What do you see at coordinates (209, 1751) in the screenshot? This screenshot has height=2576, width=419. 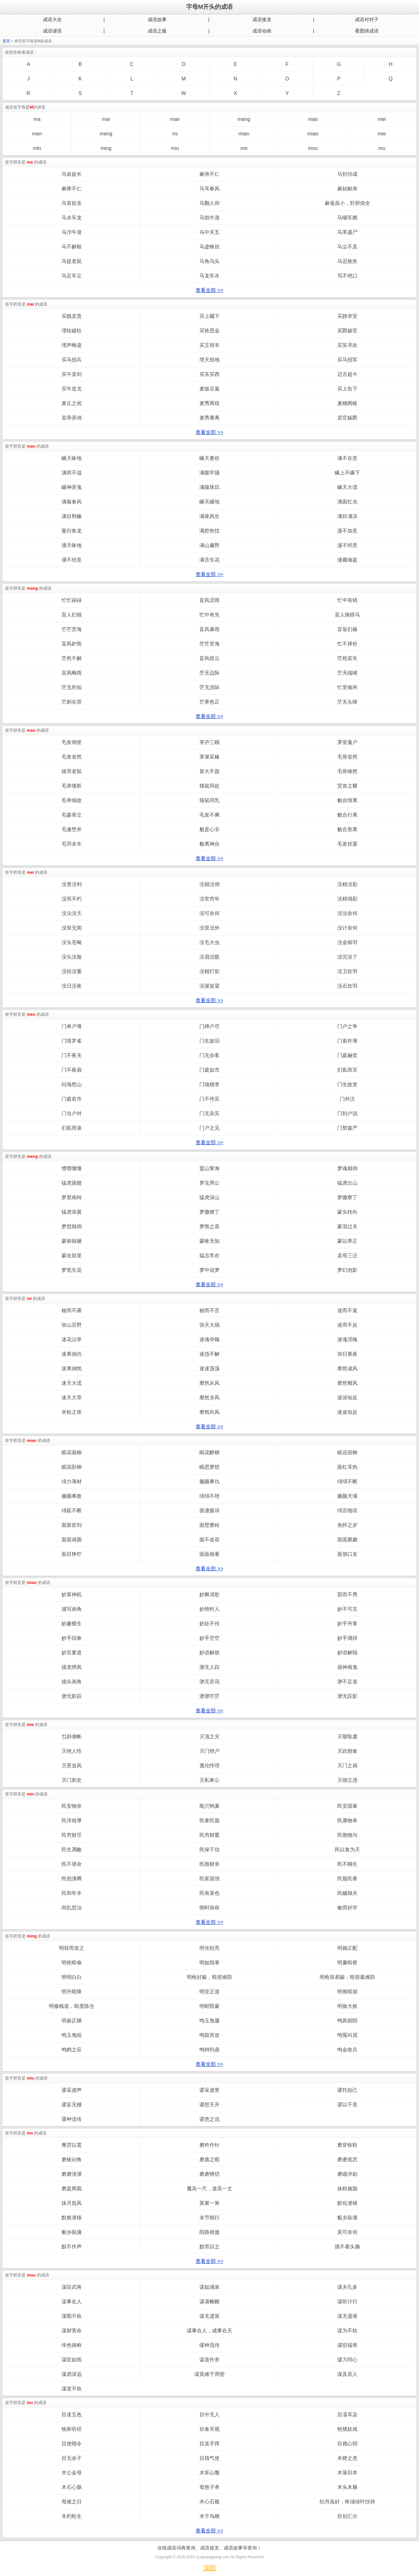 I see `灭门绝户` at bounding box center [209, 1751].